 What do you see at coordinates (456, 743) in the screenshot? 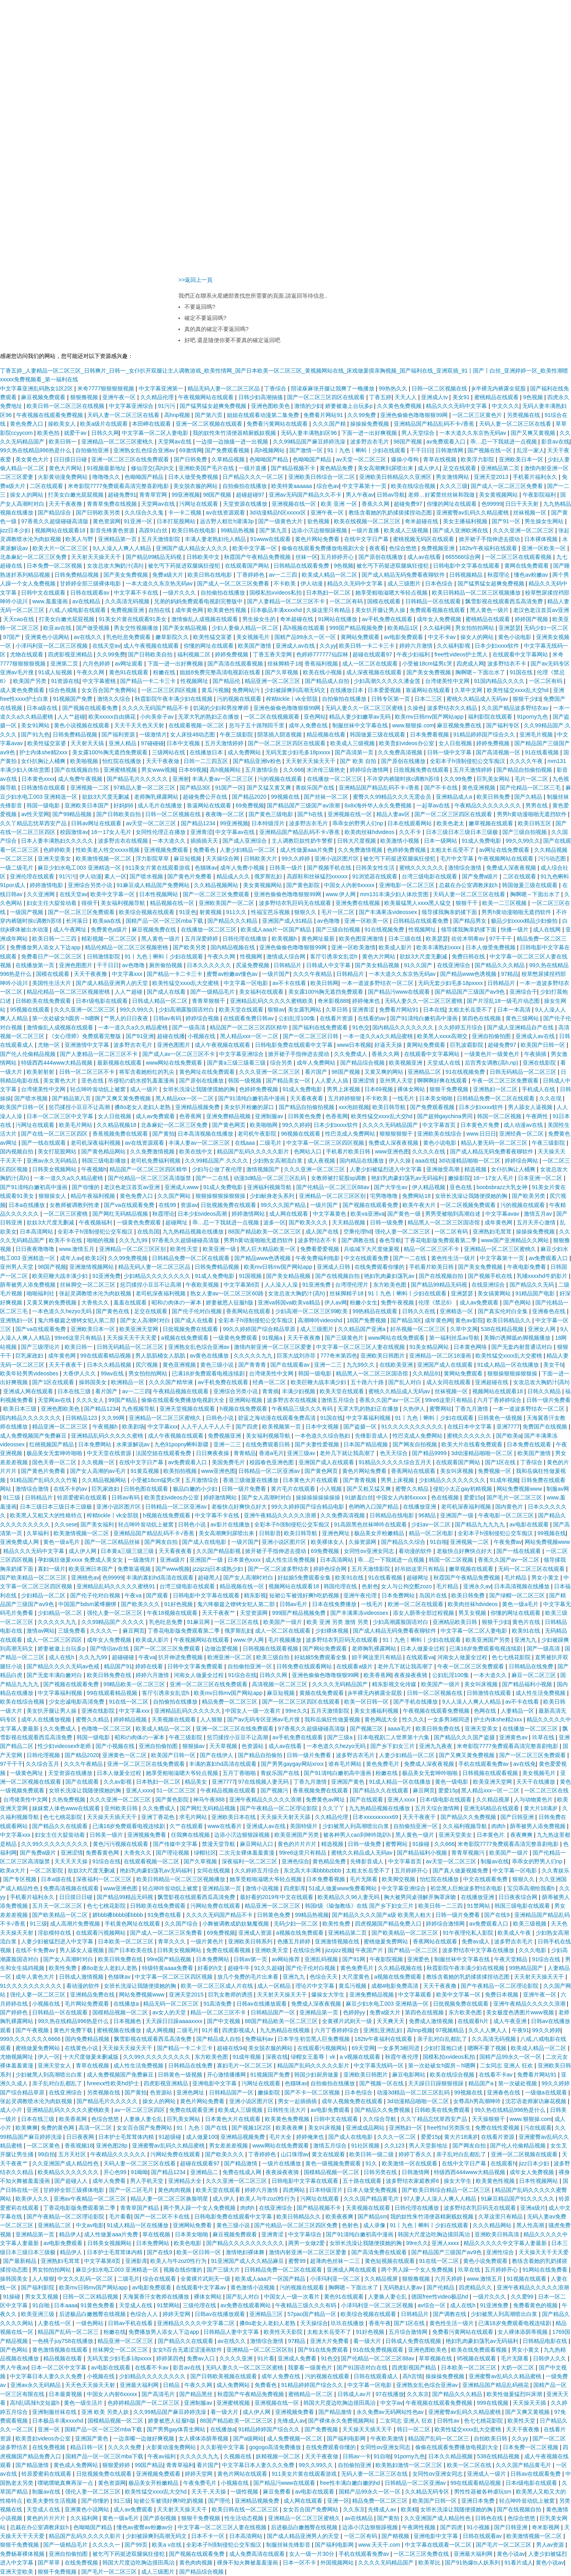
I see `女人日批视频` at bounding box center [456, 743].